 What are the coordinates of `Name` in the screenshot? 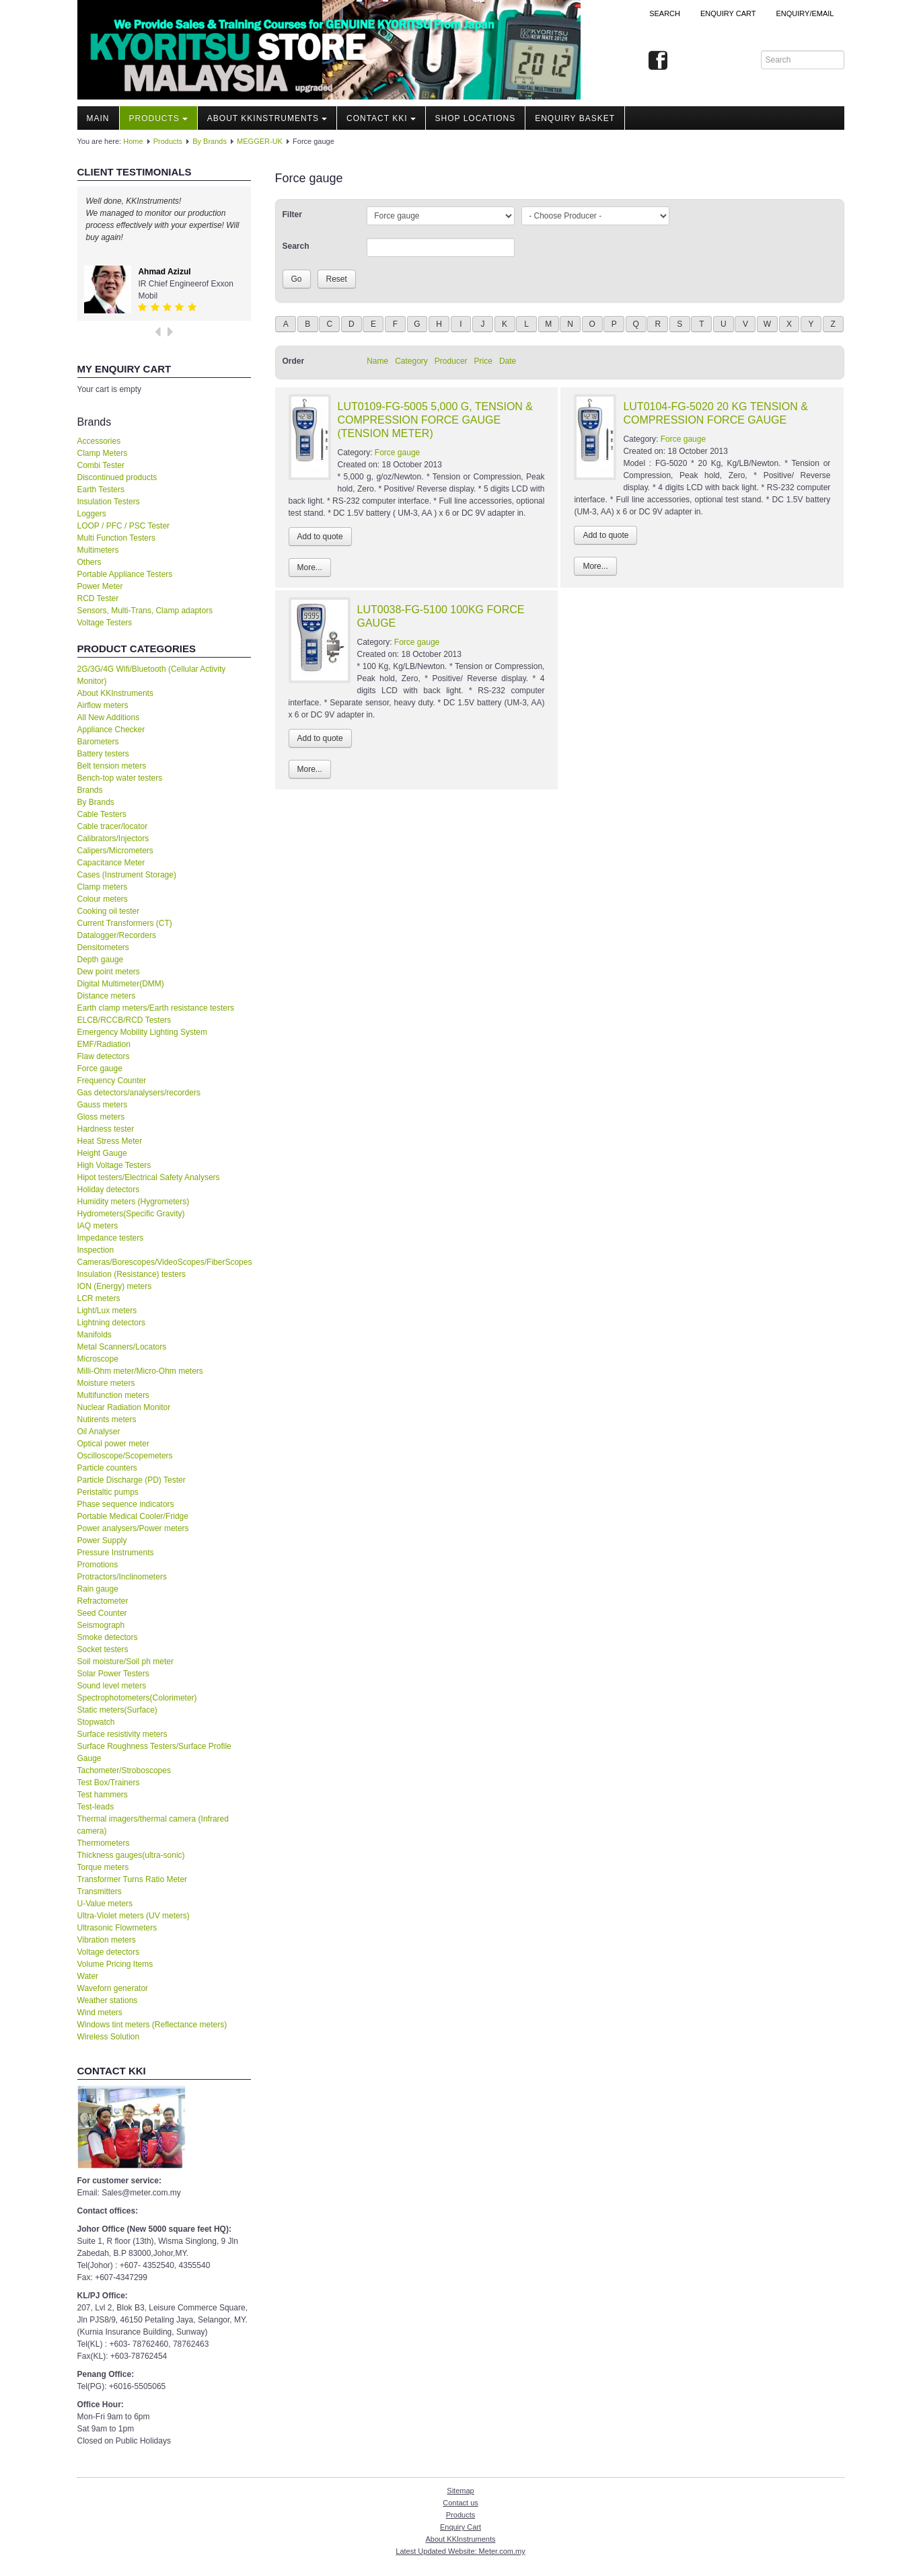 It's located at (377, 361).